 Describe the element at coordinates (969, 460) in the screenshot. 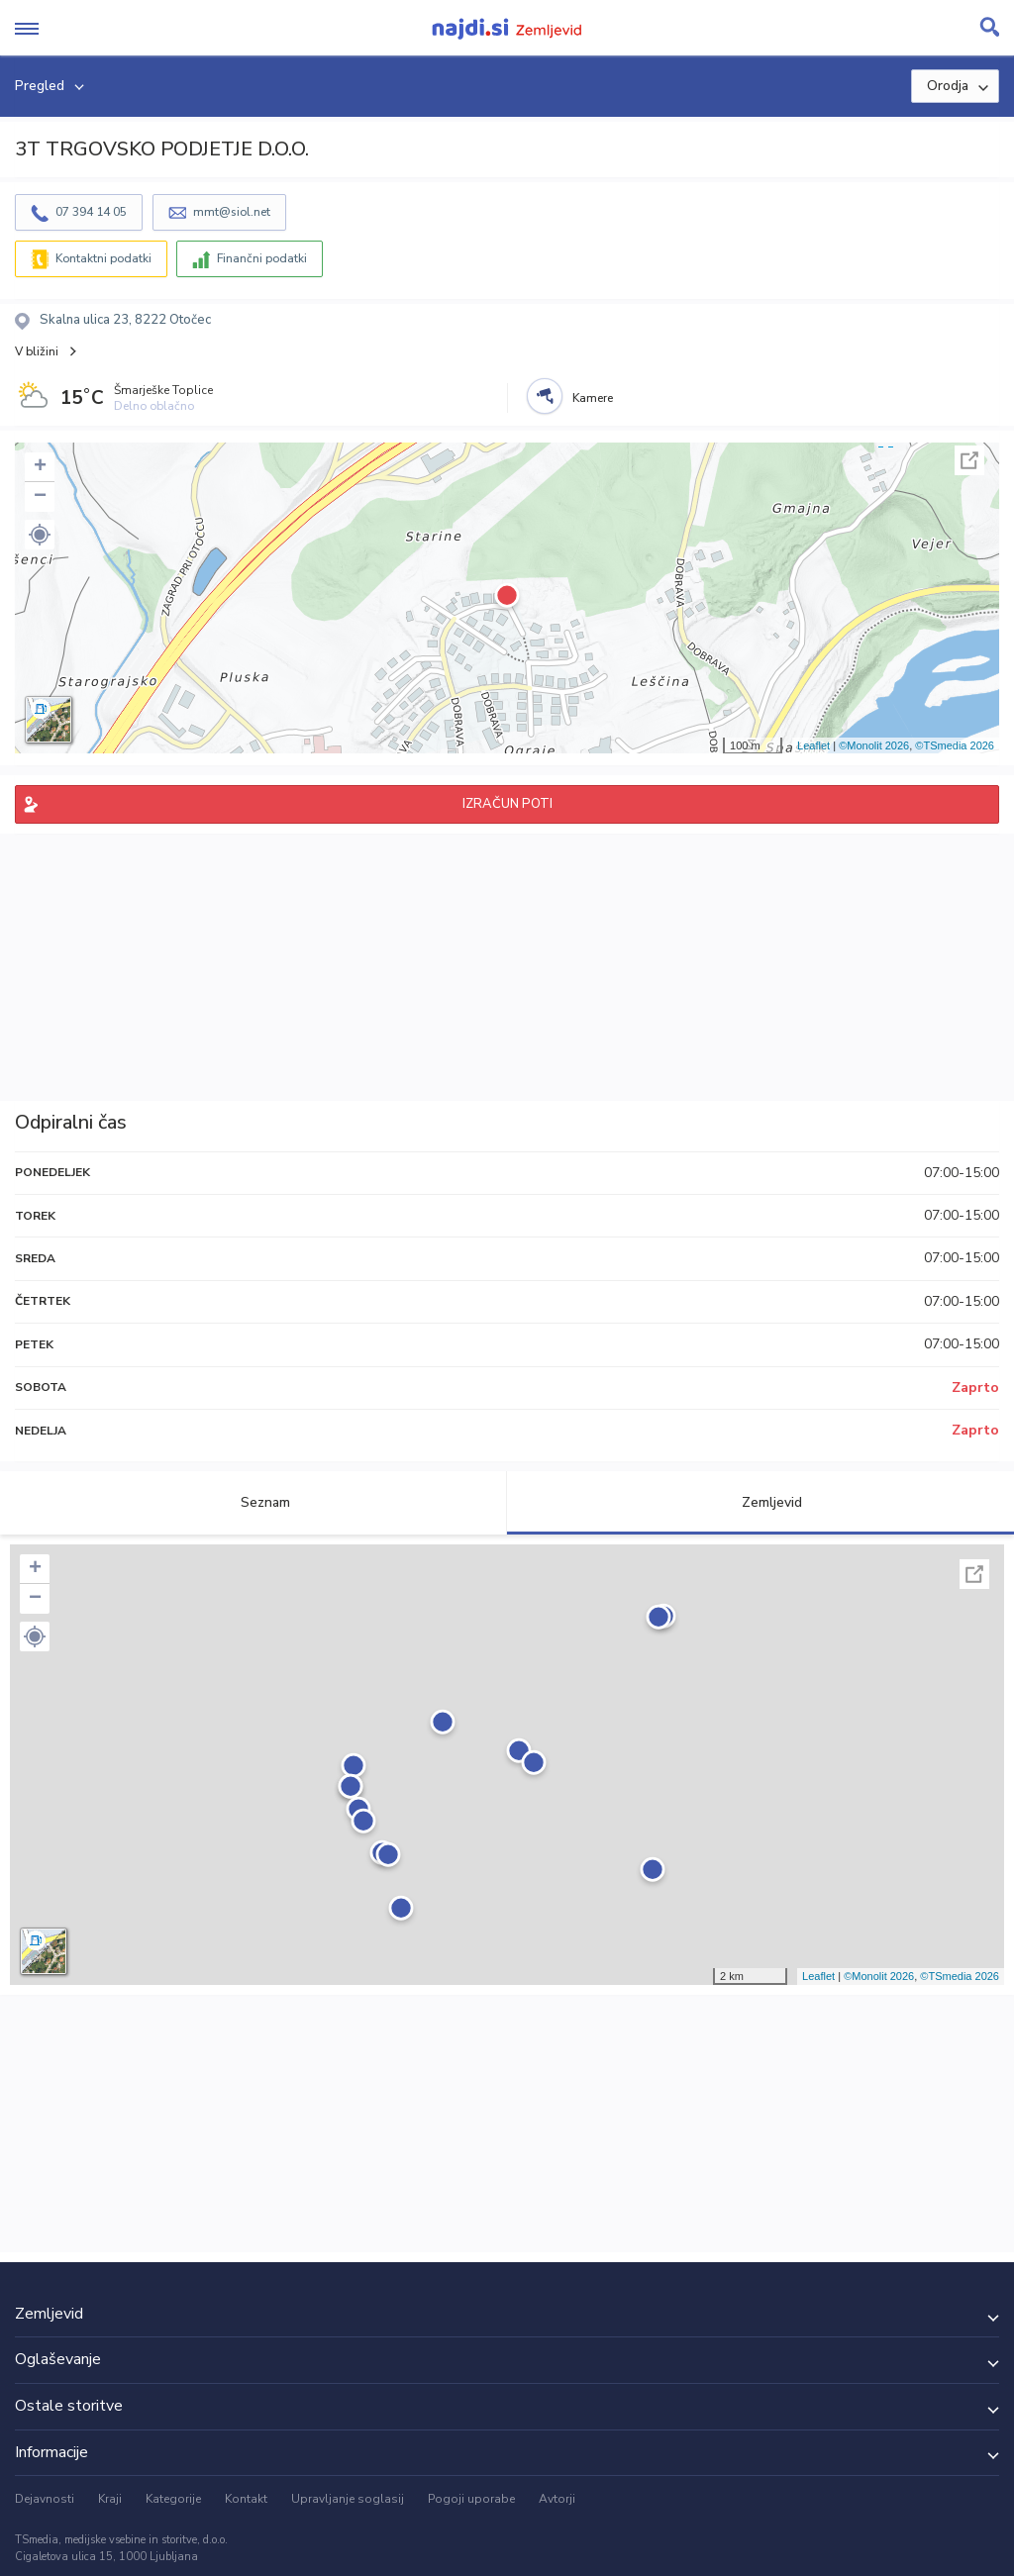

I see `Celoten zaslon` at that location.